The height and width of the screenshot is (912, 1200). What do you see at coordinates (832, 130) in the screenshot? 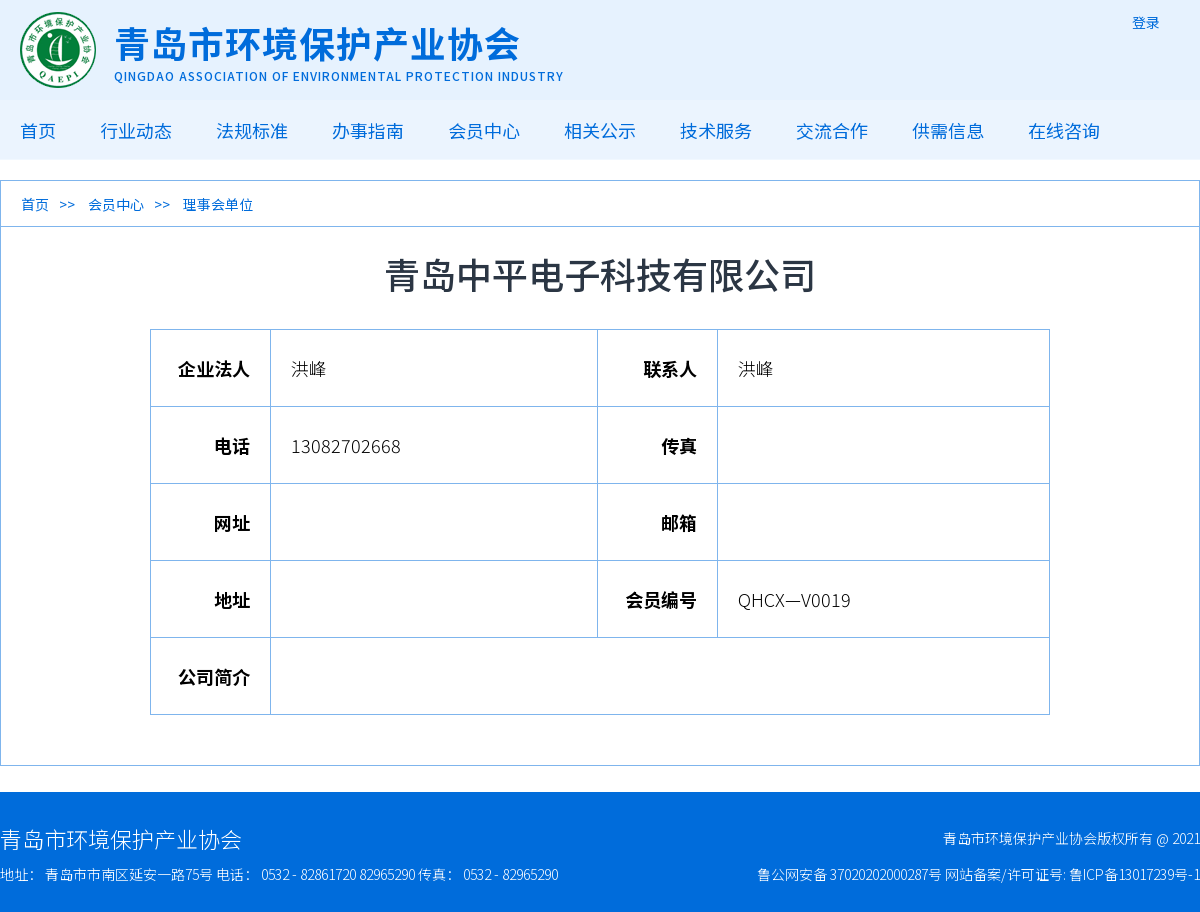
I see `交流合作` at bounding box center [832, 130].